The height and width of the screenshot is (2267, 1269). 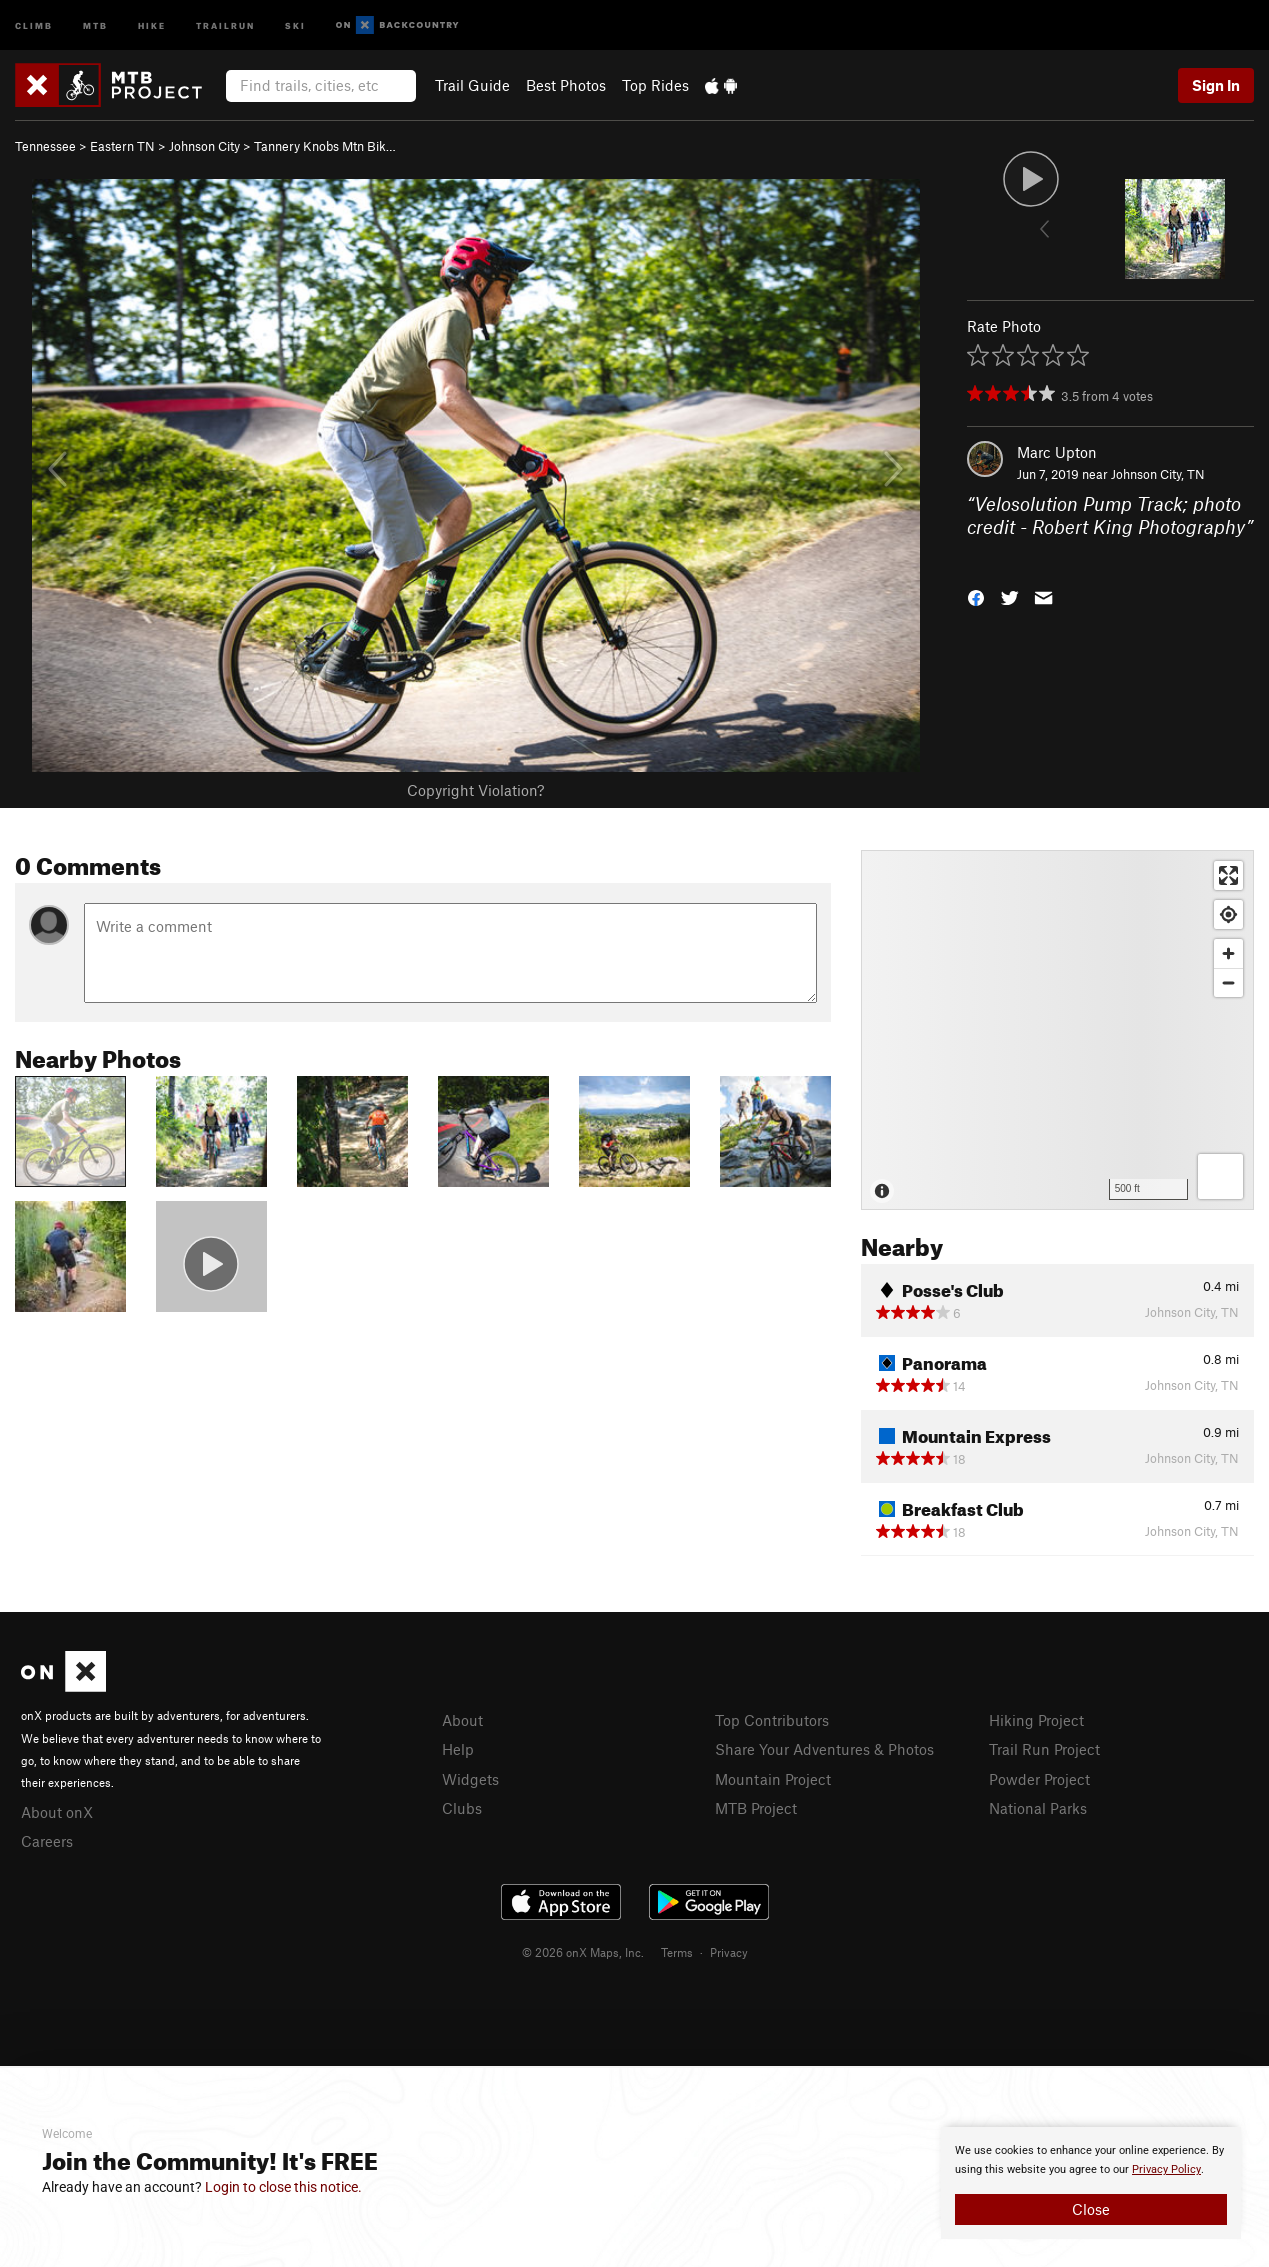 What do you see at coordinates (824, 1749) in the screenshot?
I see `Share Your Adventures & Photos` at bounding box center [824, 1749].